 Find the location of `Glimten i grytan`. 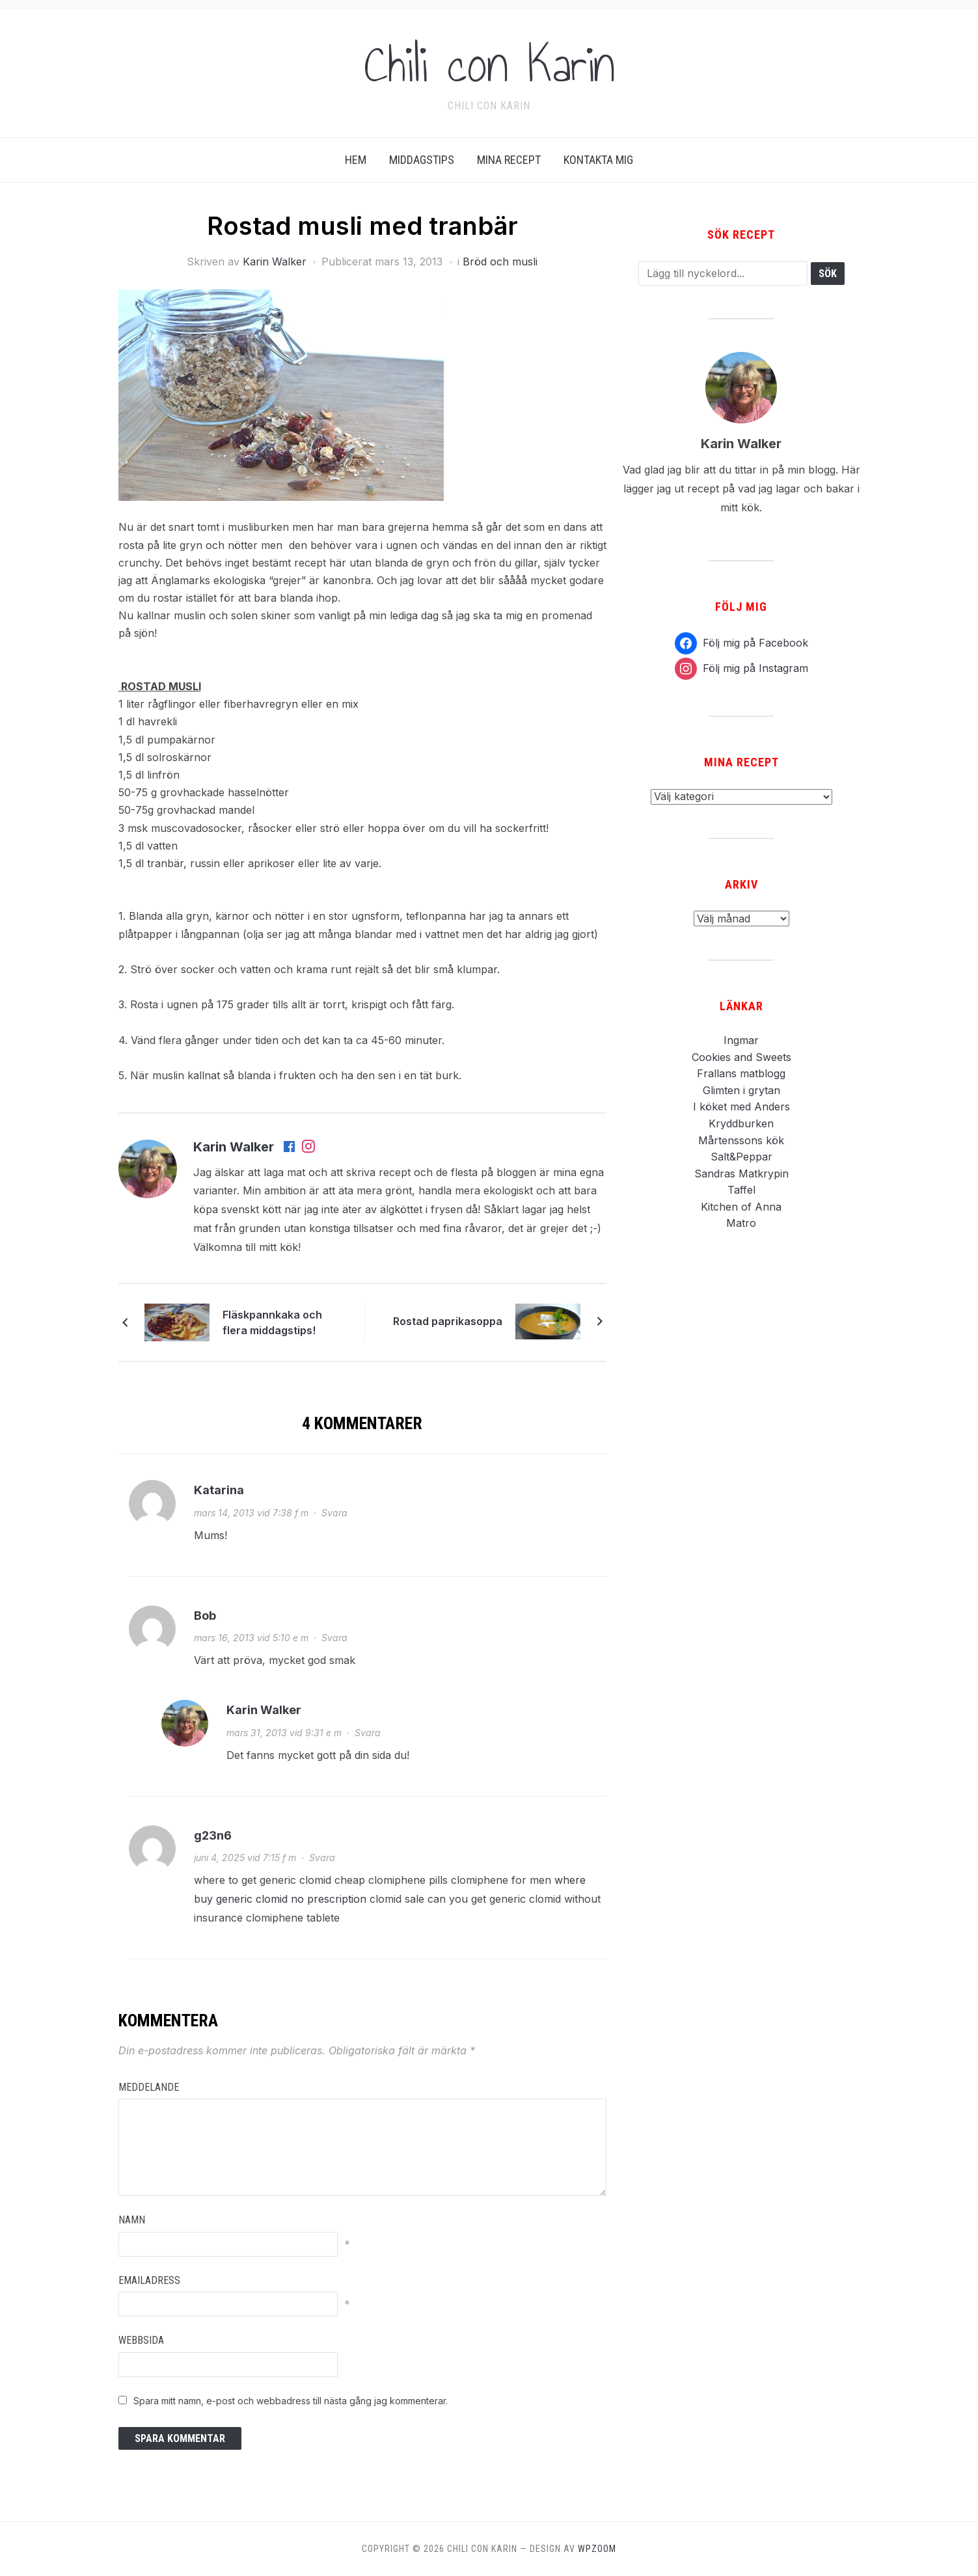

Glimten i grytan is located at coordinates (741, 1090).